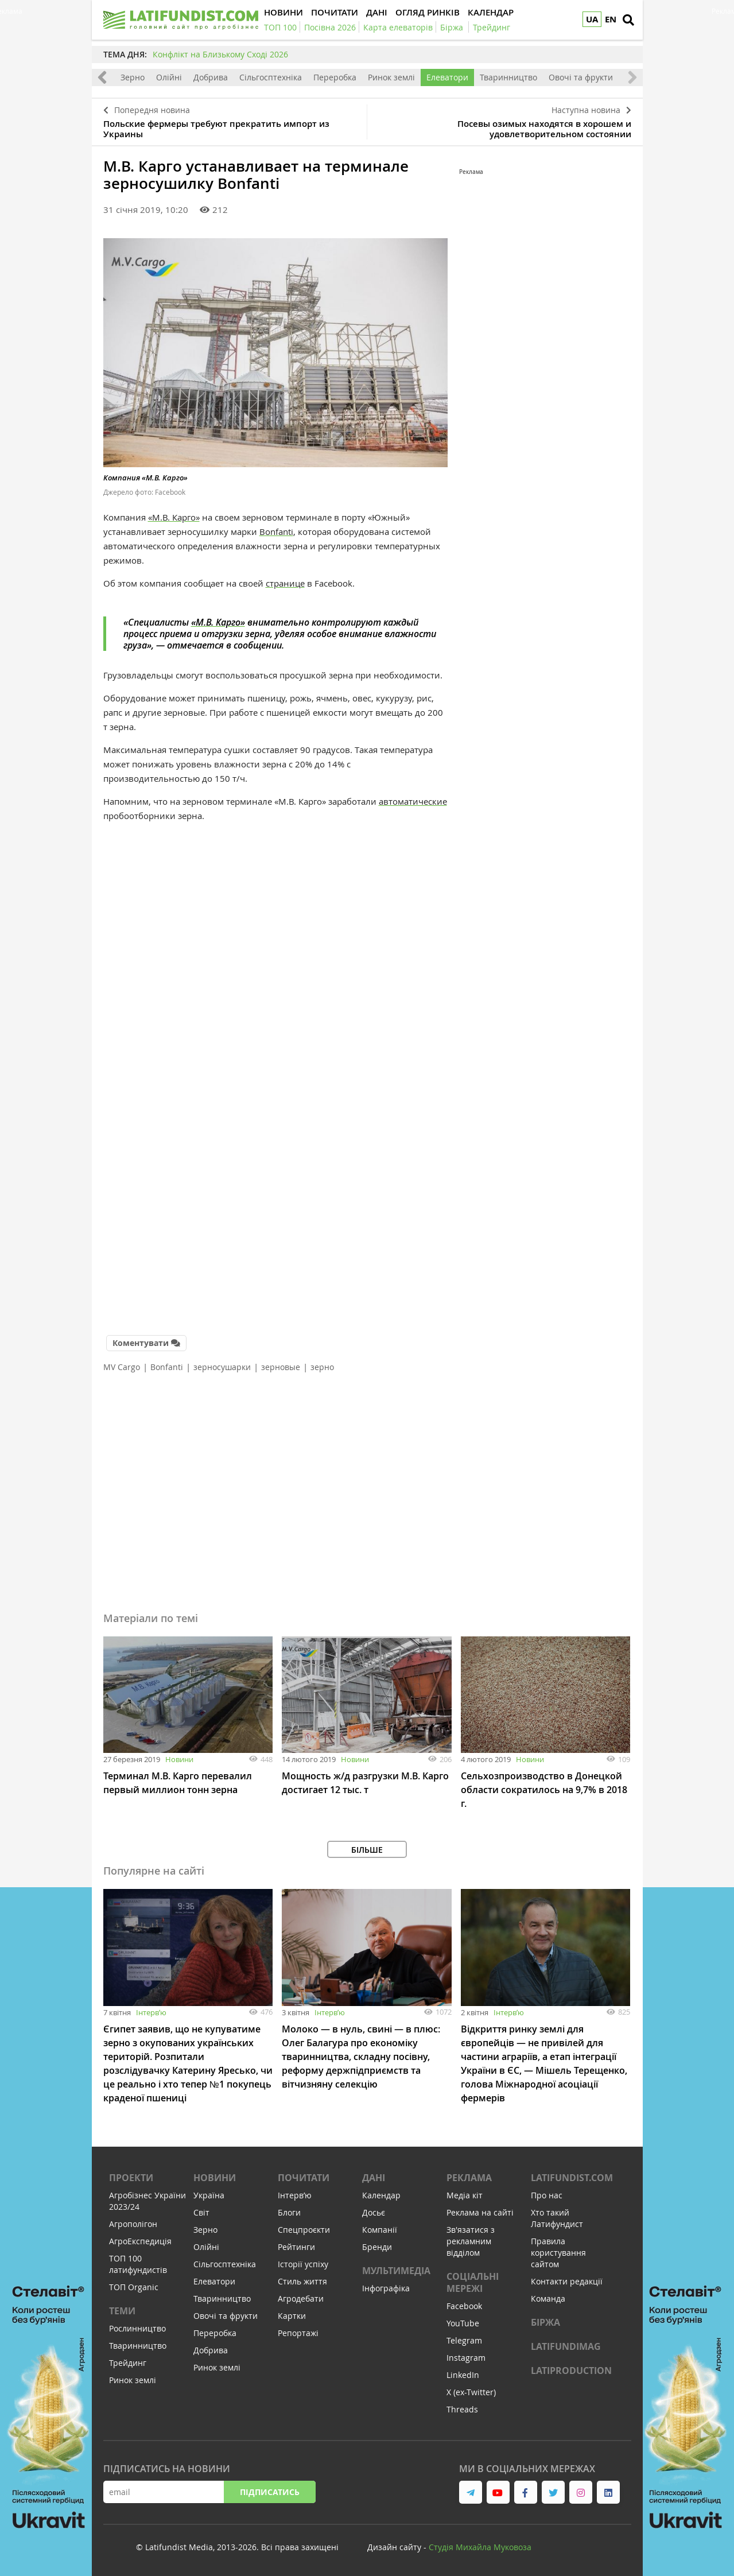 The height and width of the screenshot is (2576, 734). I want to click on Олійні, so click(169, 77).